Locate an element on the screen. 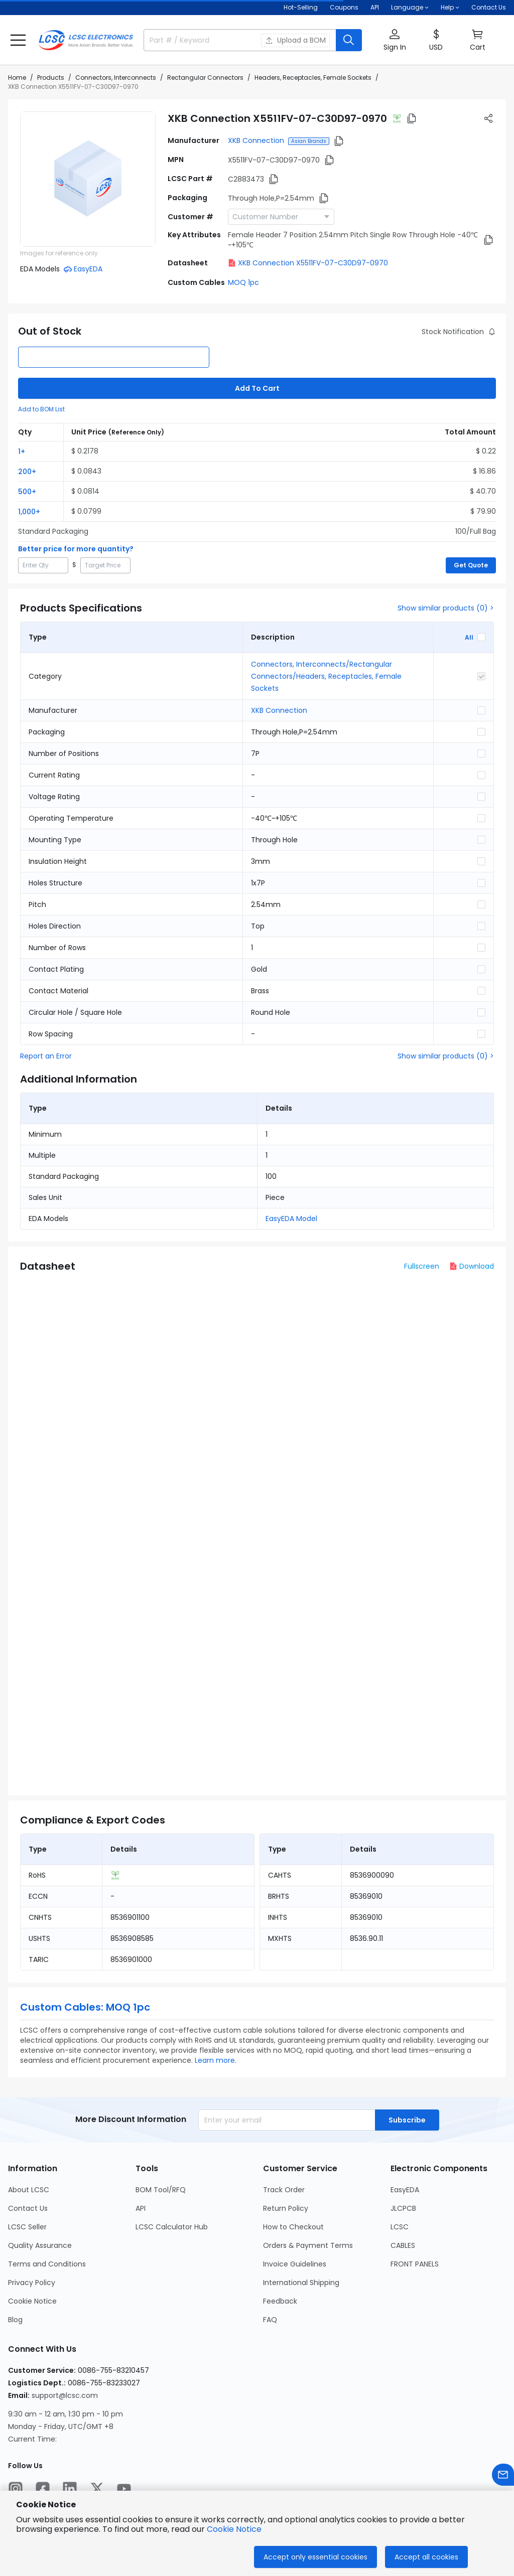  EasyEDA Model [button] is located at coordinates (291, 1219).